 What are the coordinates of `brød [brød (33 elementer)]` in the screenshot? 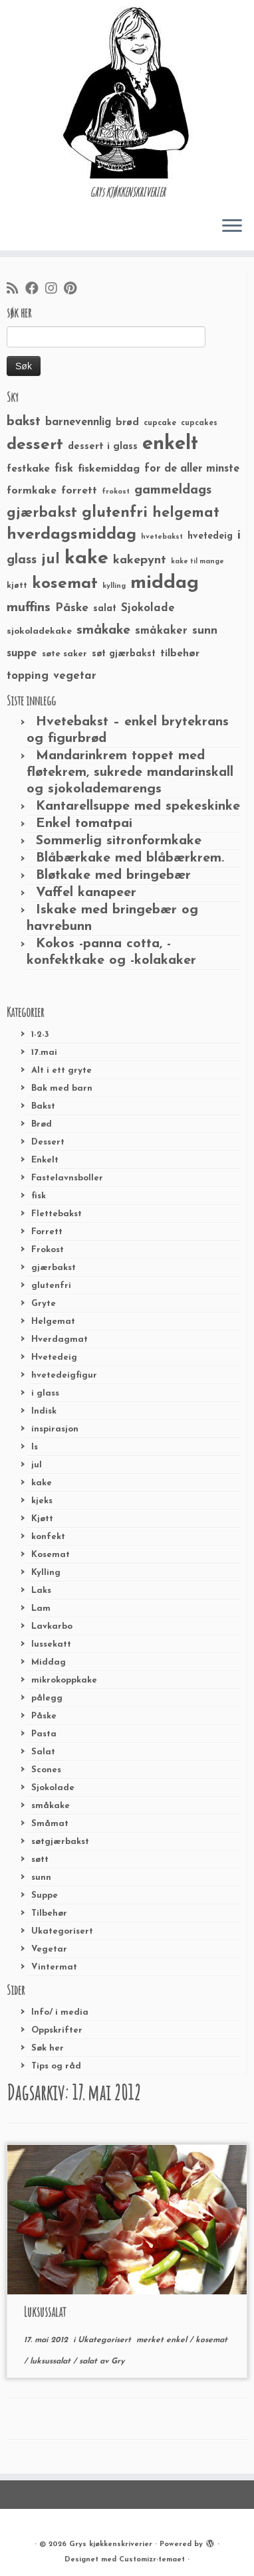 It's located at (127, 423).